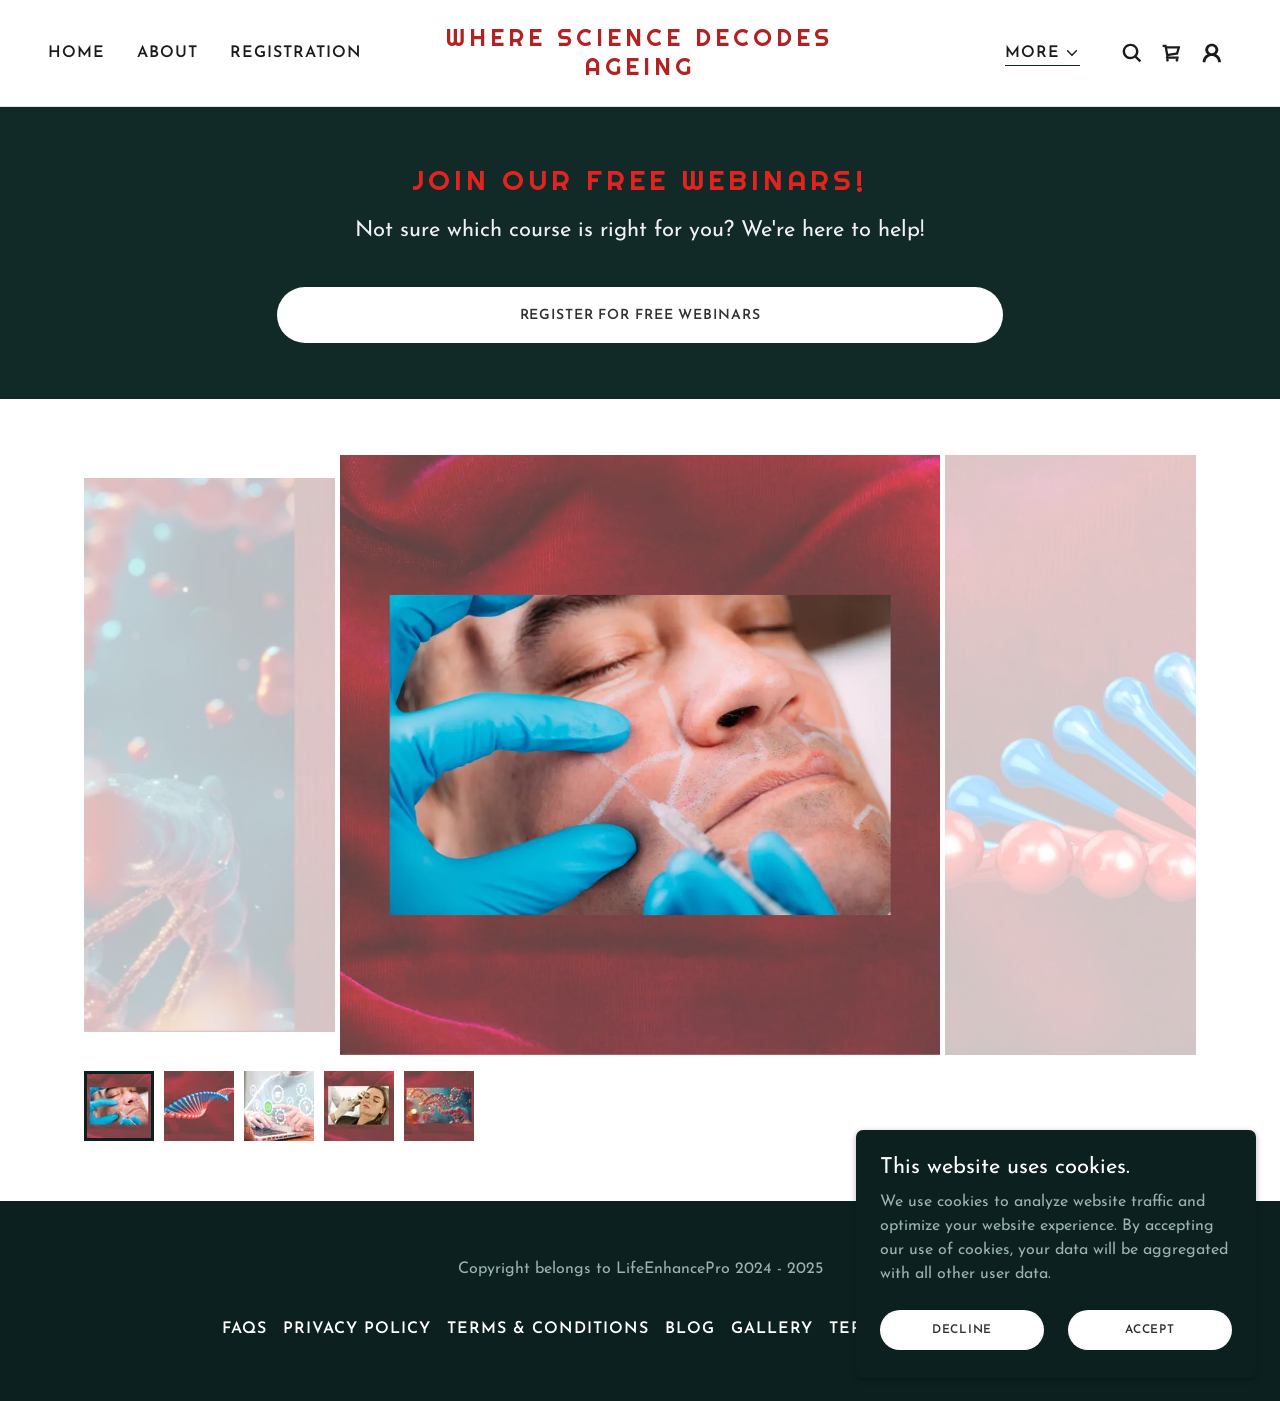 This screenshot has height=1401, width=1280. What do you see at coordinates (244, 1329) in the screenshot?
I see `FAQs [link]` at bounding box center [244, 1329].